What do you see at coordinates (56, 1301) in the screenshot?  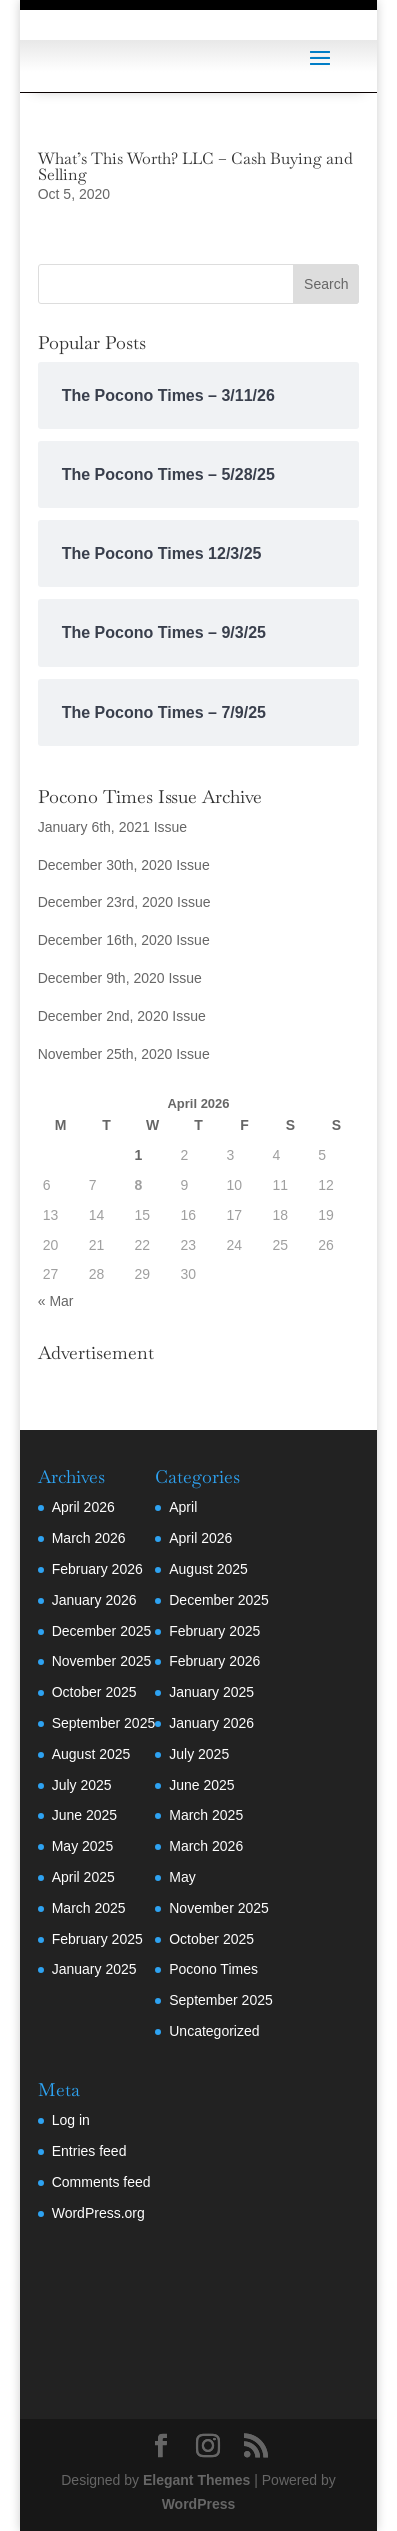 I see `« Mar` at bounding box center [56, 1301].